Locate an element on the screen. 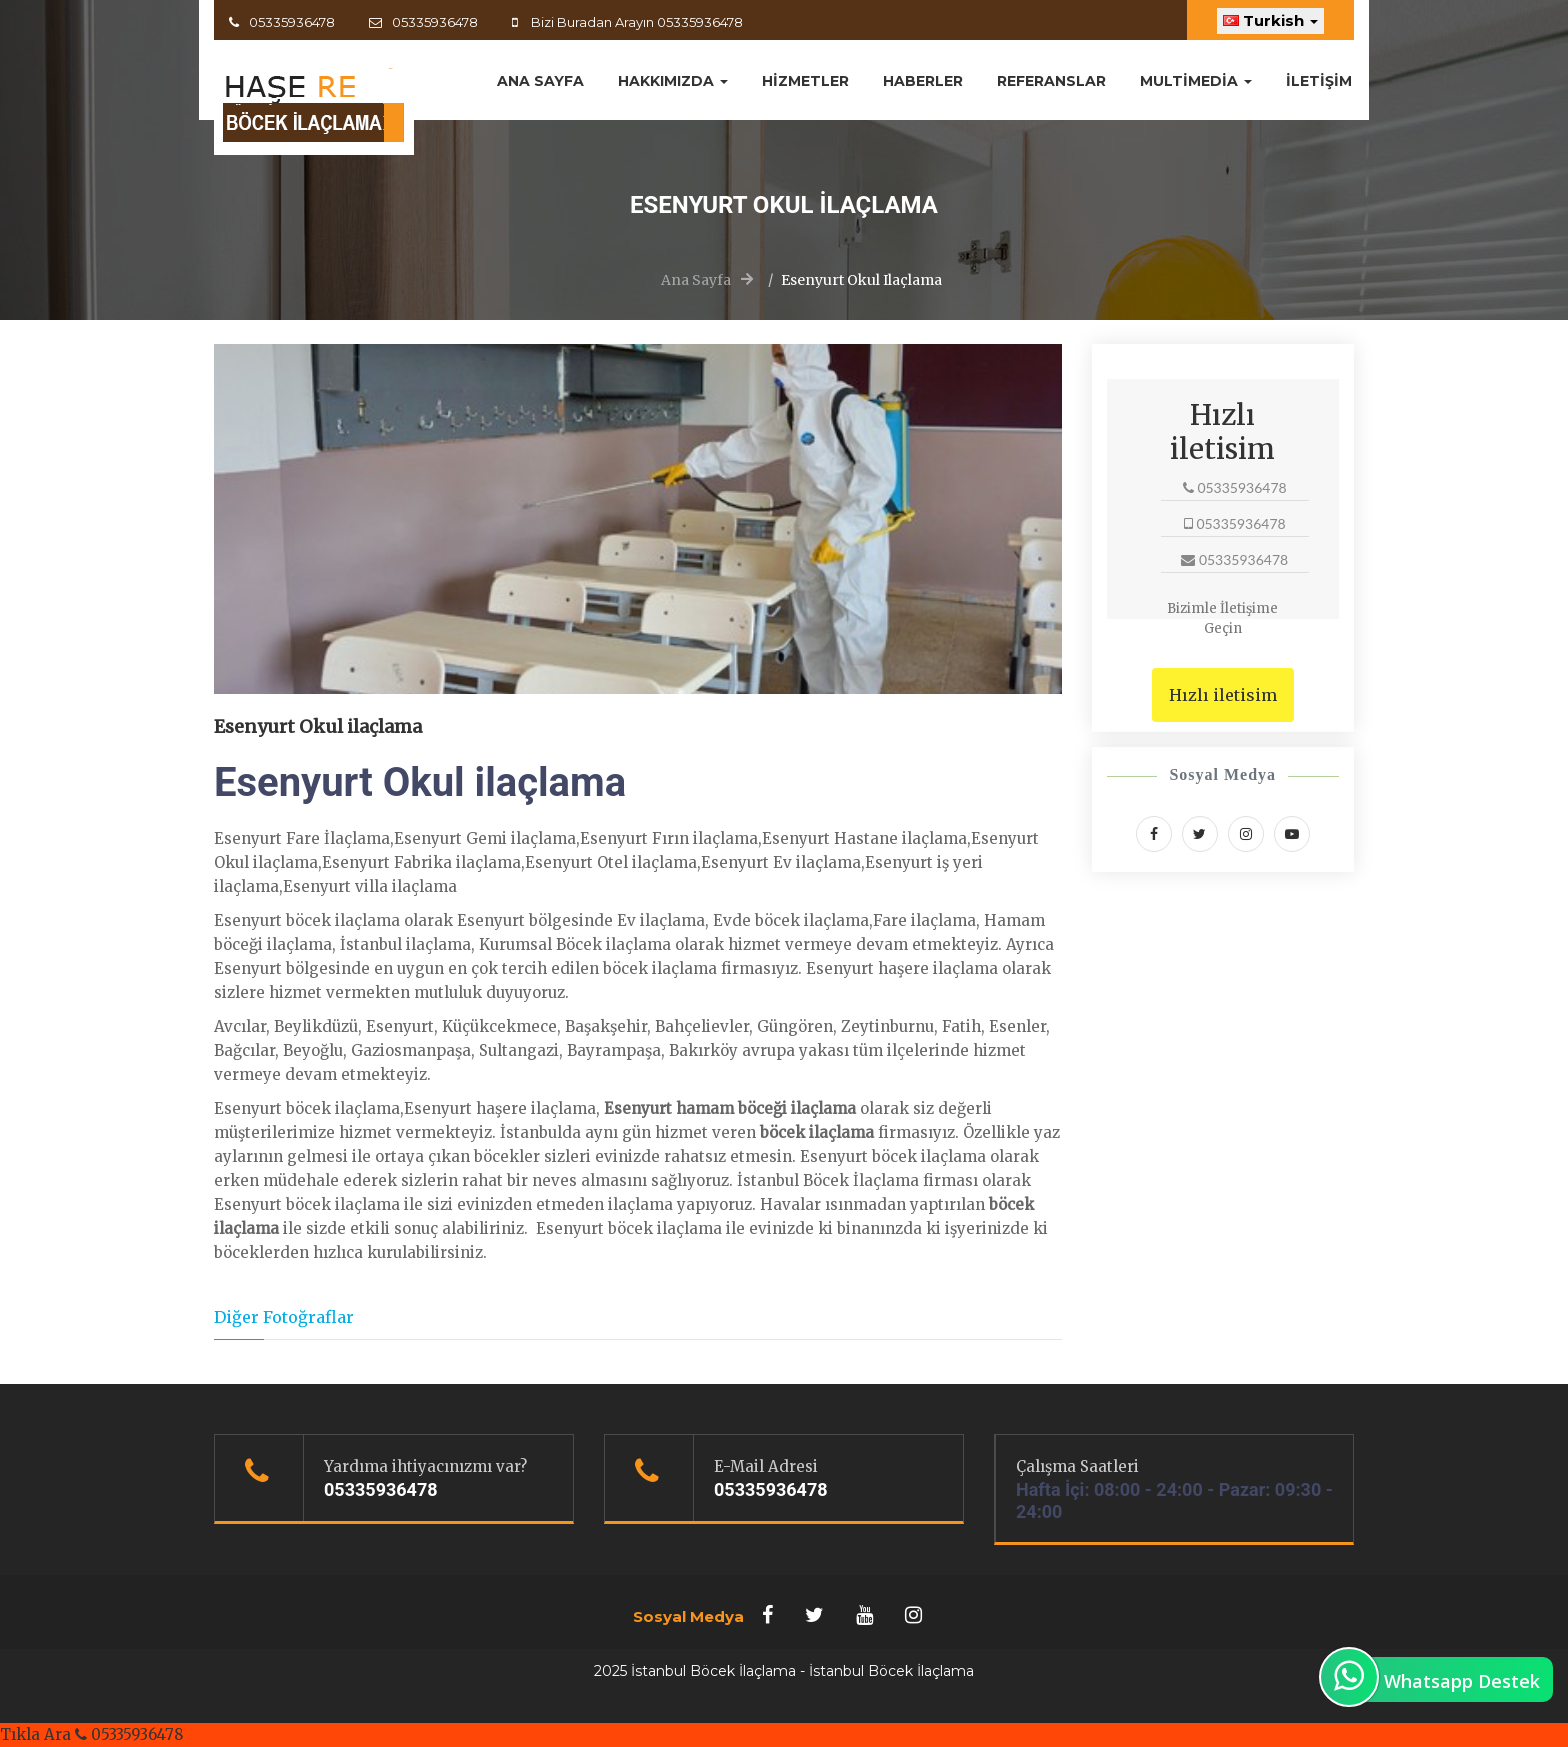 Image resolution: width=1568 pixels, height=1747 pixels. Hızlı iletisim is located at coordinates (1223, 695).